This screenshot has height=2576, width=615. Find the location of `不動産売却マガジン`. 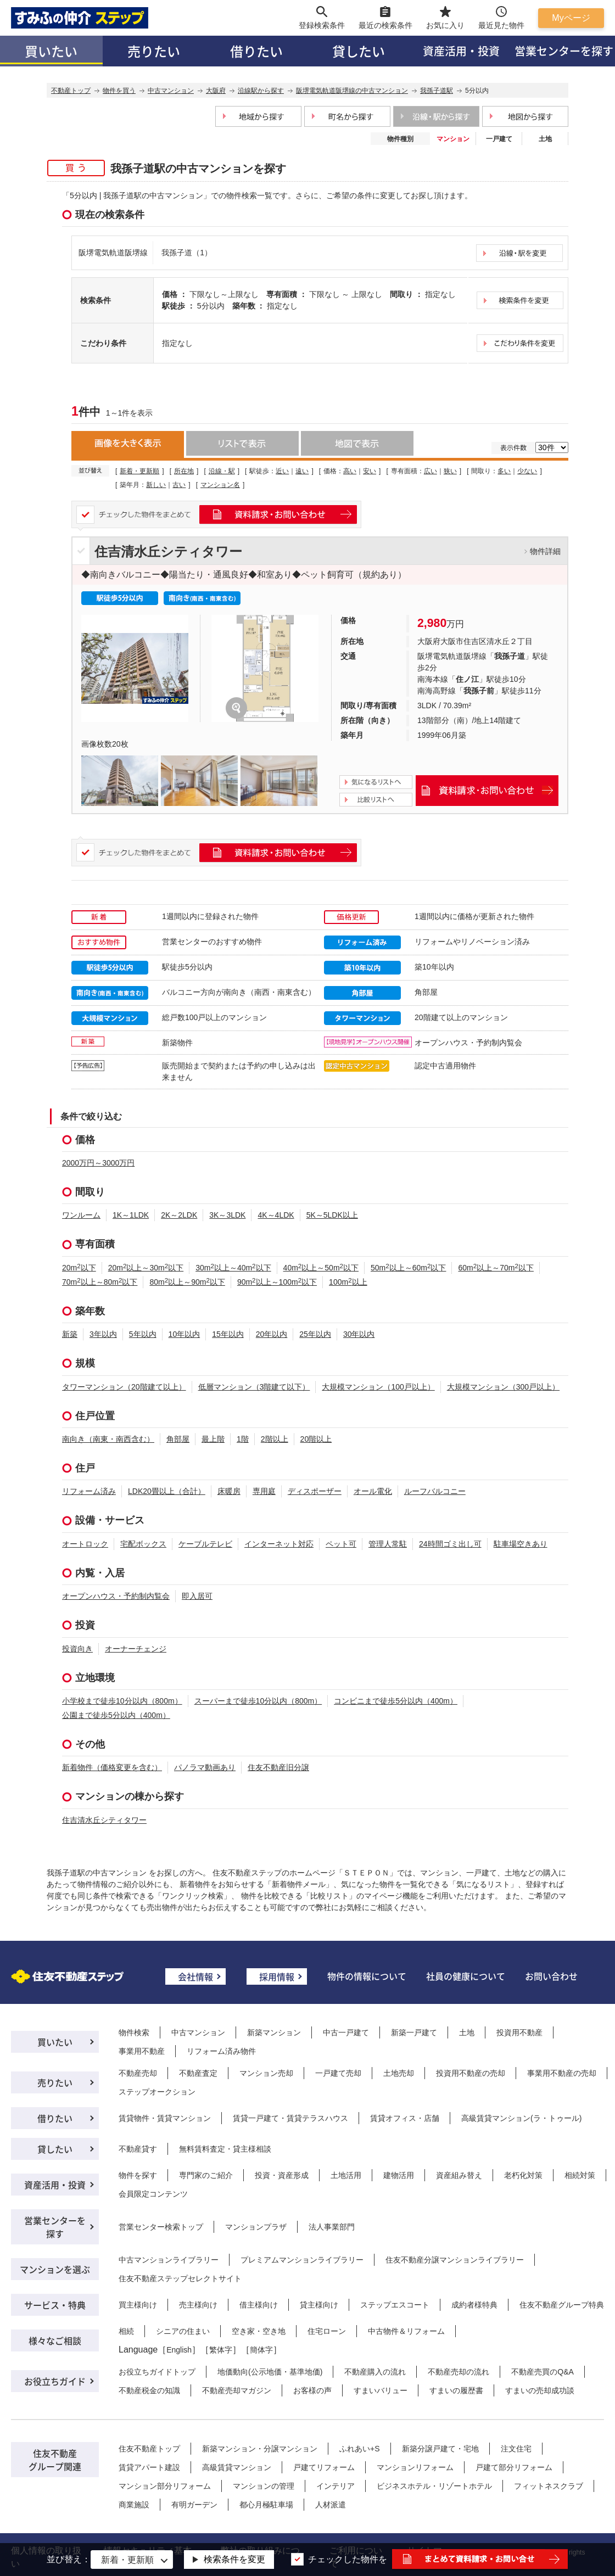

不動産売却マガジン is located at coordinates (236, 2390).